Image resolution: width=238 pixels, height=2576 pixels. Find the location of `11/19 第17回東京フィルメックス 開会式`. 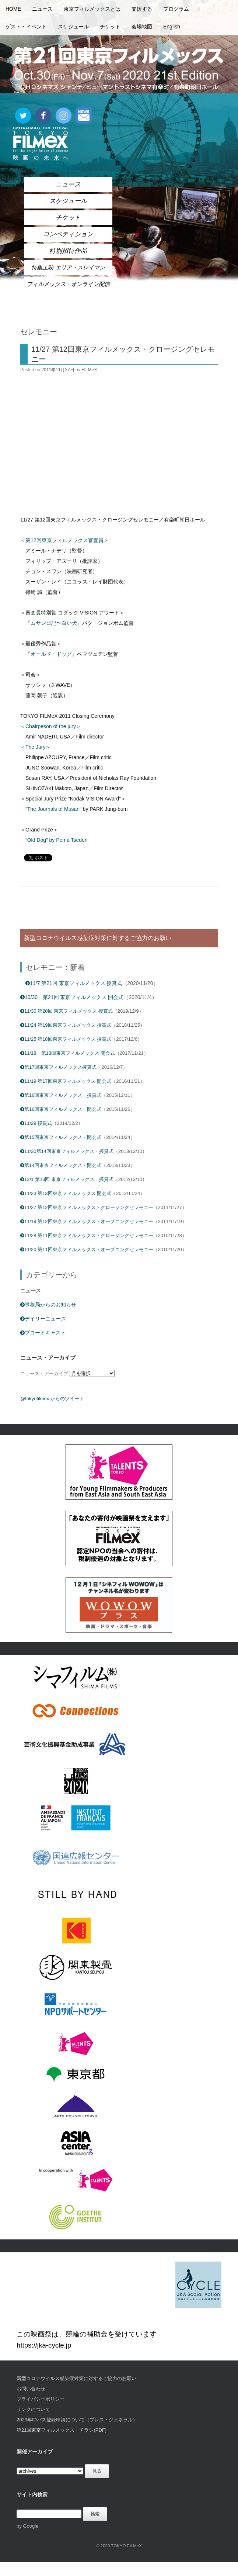

11/19 第17回東京フィルメックス 開会式 is located at coordinates (65, 1081).